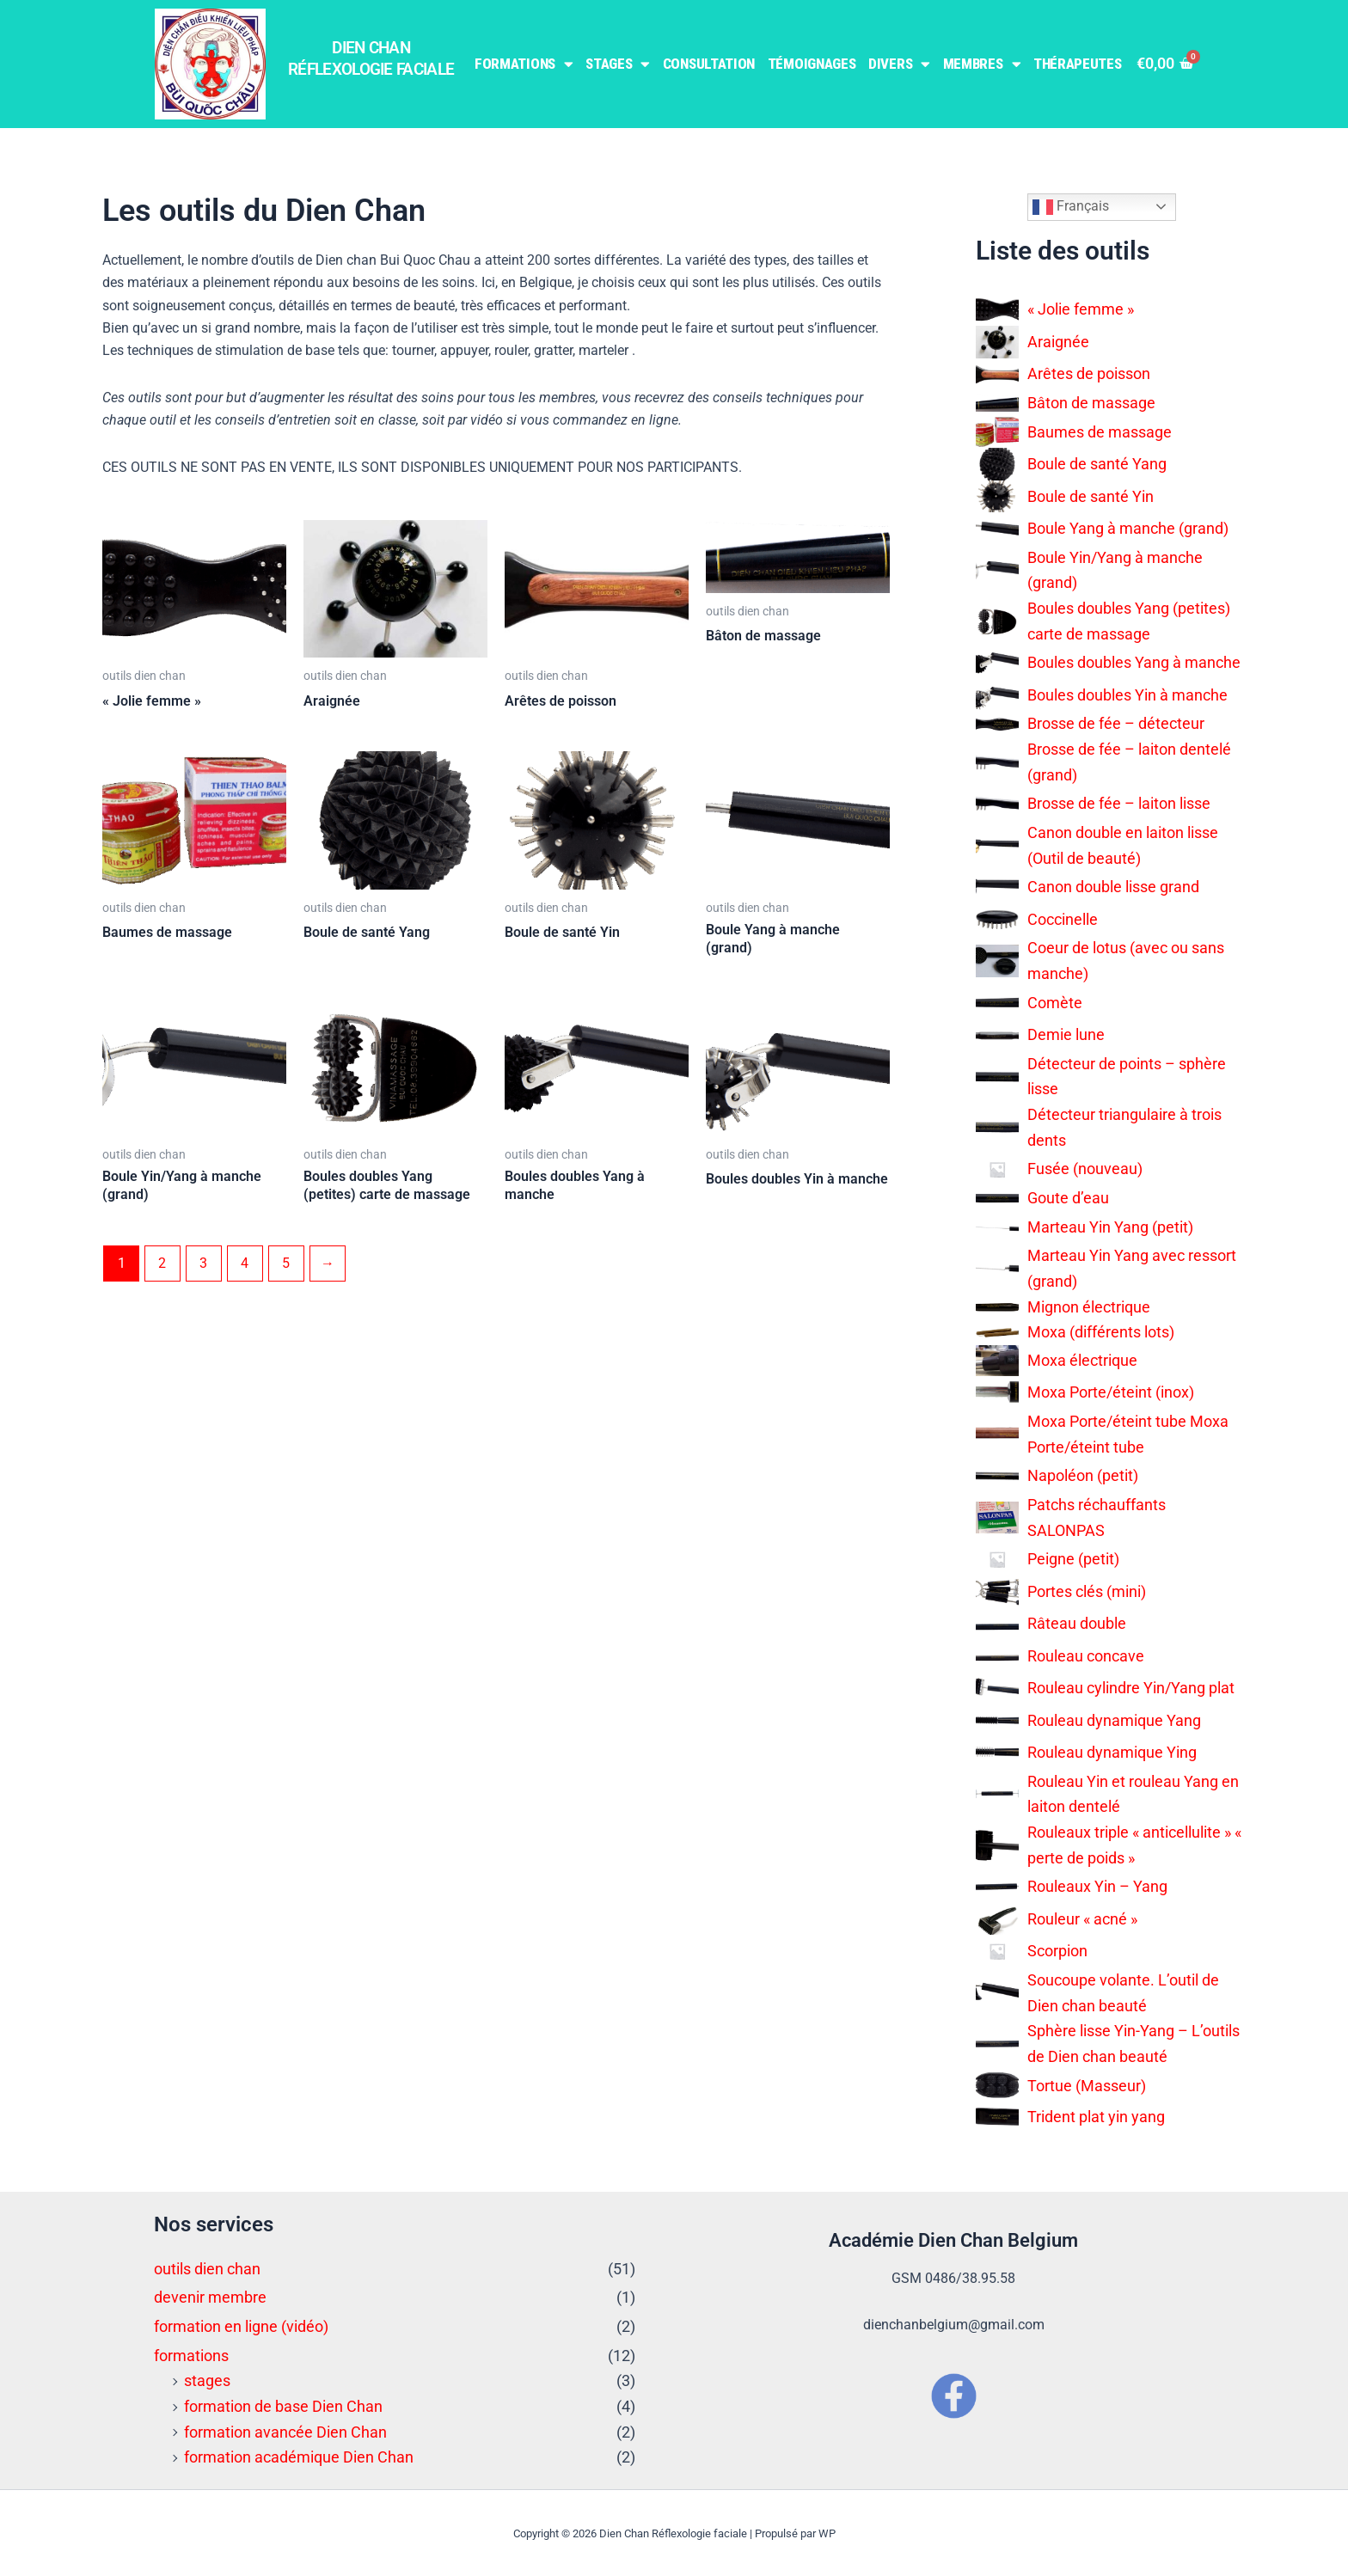 The height and width of the screenshot is (2576, 1348). I want to click on Boules doubles Yin à manche, so click(1127, 695).